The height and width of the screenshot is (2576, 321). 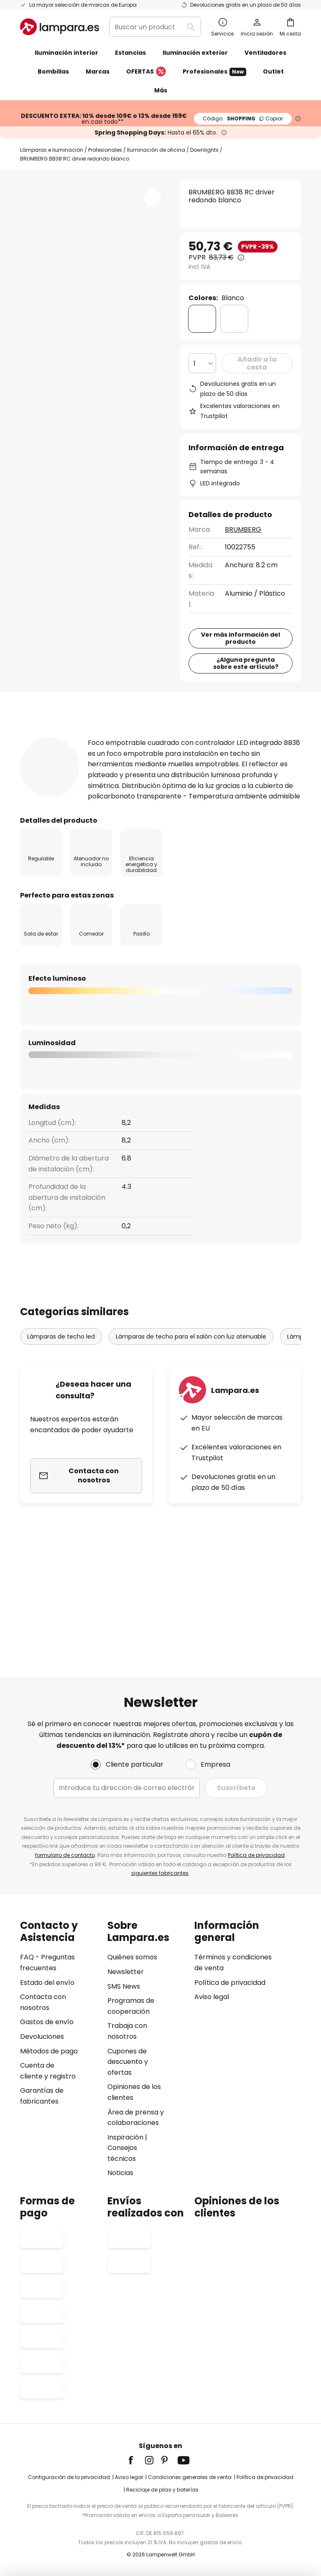 I want to click on Noticias, so click(x=120, y=2173).